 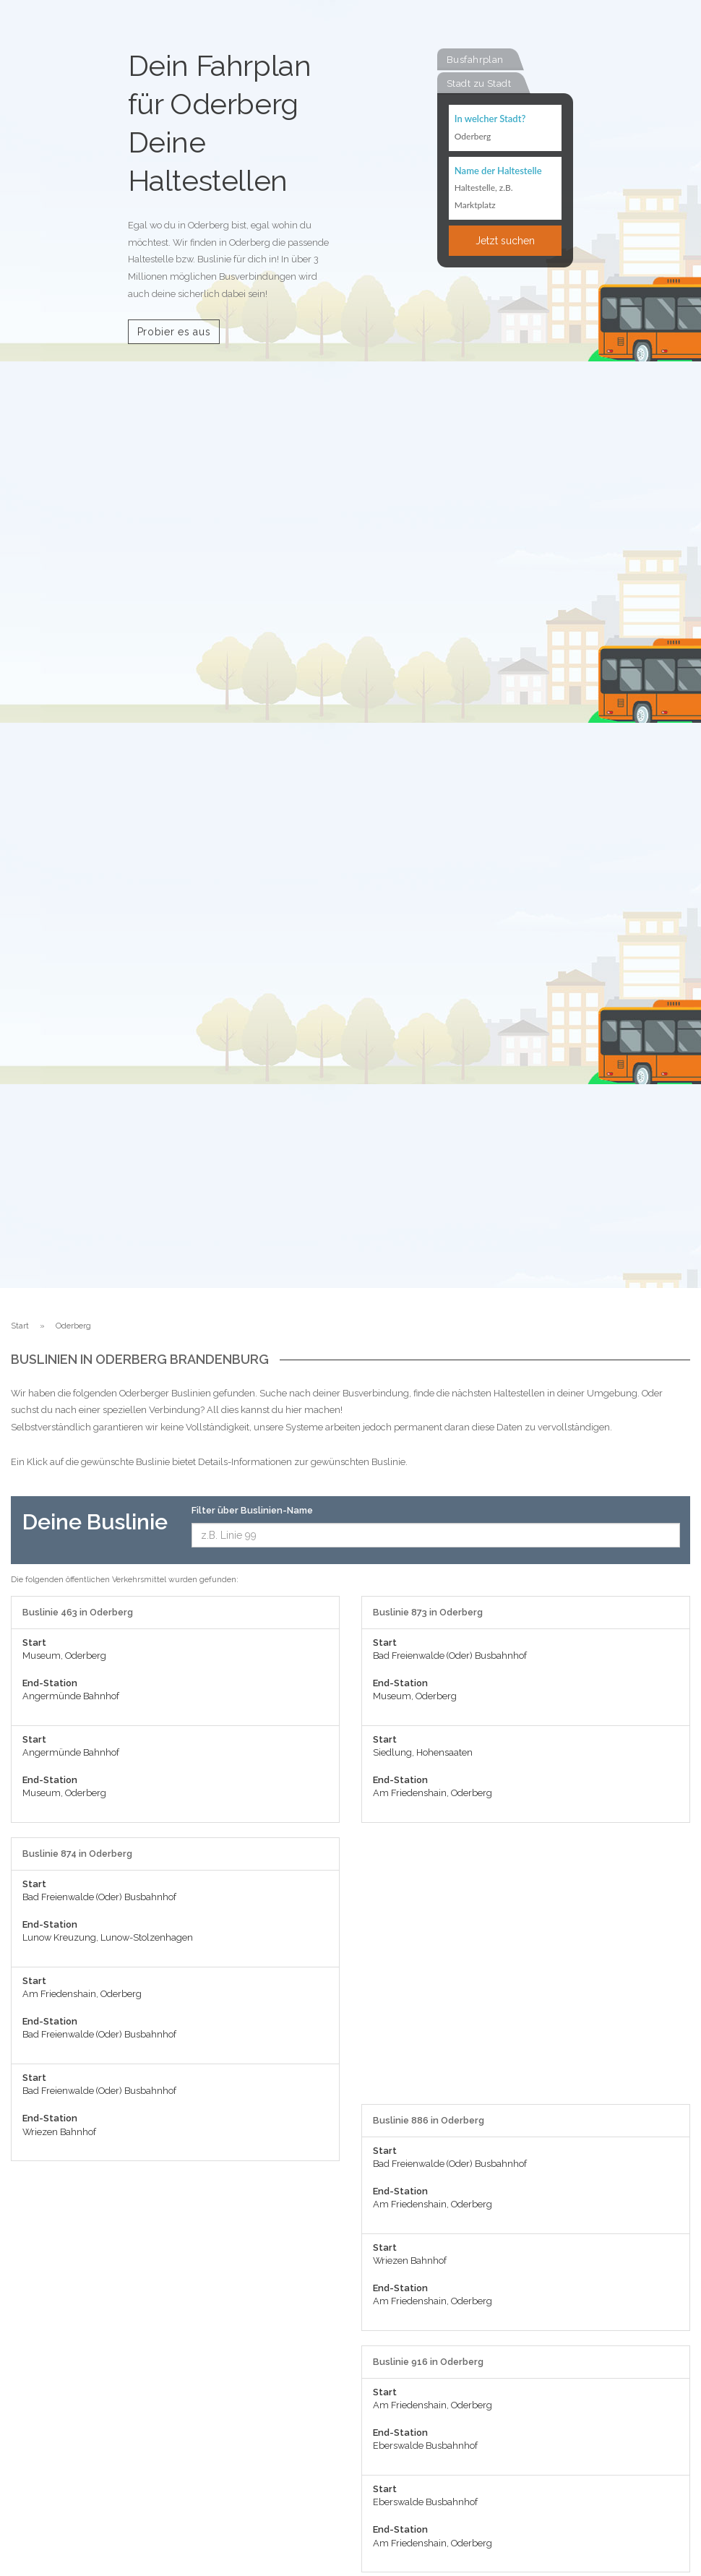 I want to click on Jetzt suchen, so click(x=505, y=240).